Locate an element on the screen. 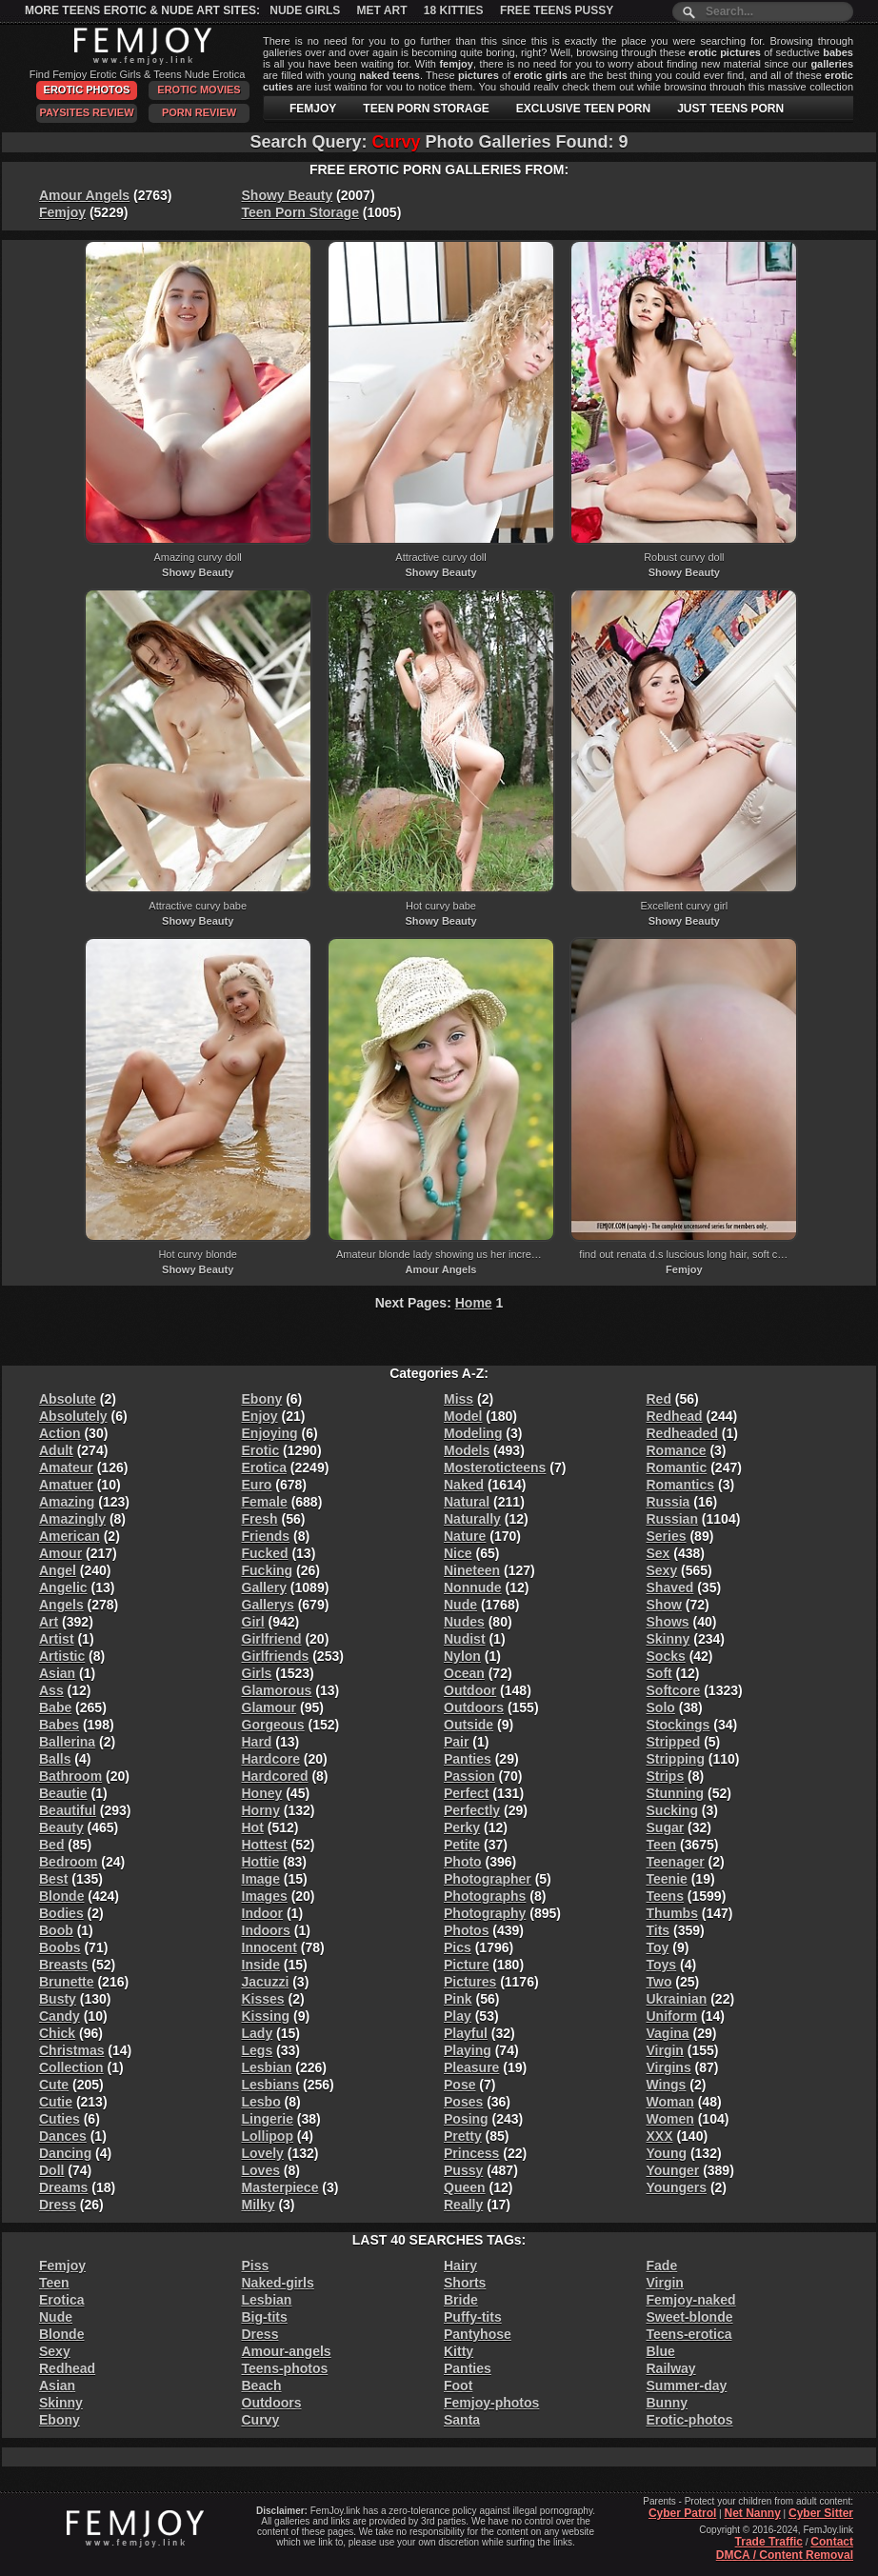 Image resolution: width=878 pixels, height=2576 pixels. Softcore is located at coordinates (674, 1690).